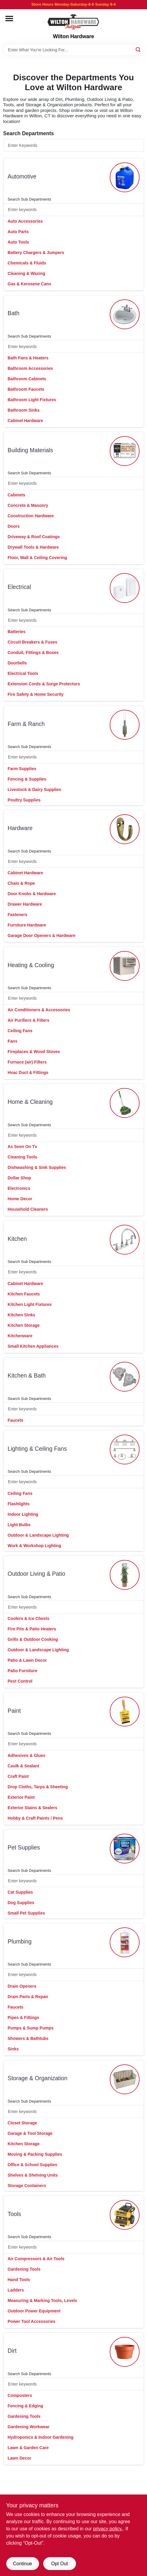  What do you see at coordinates (27, 1062) in the screenshot?
I see `Furnace (air) Filters` at bounding box center [27, 1062].